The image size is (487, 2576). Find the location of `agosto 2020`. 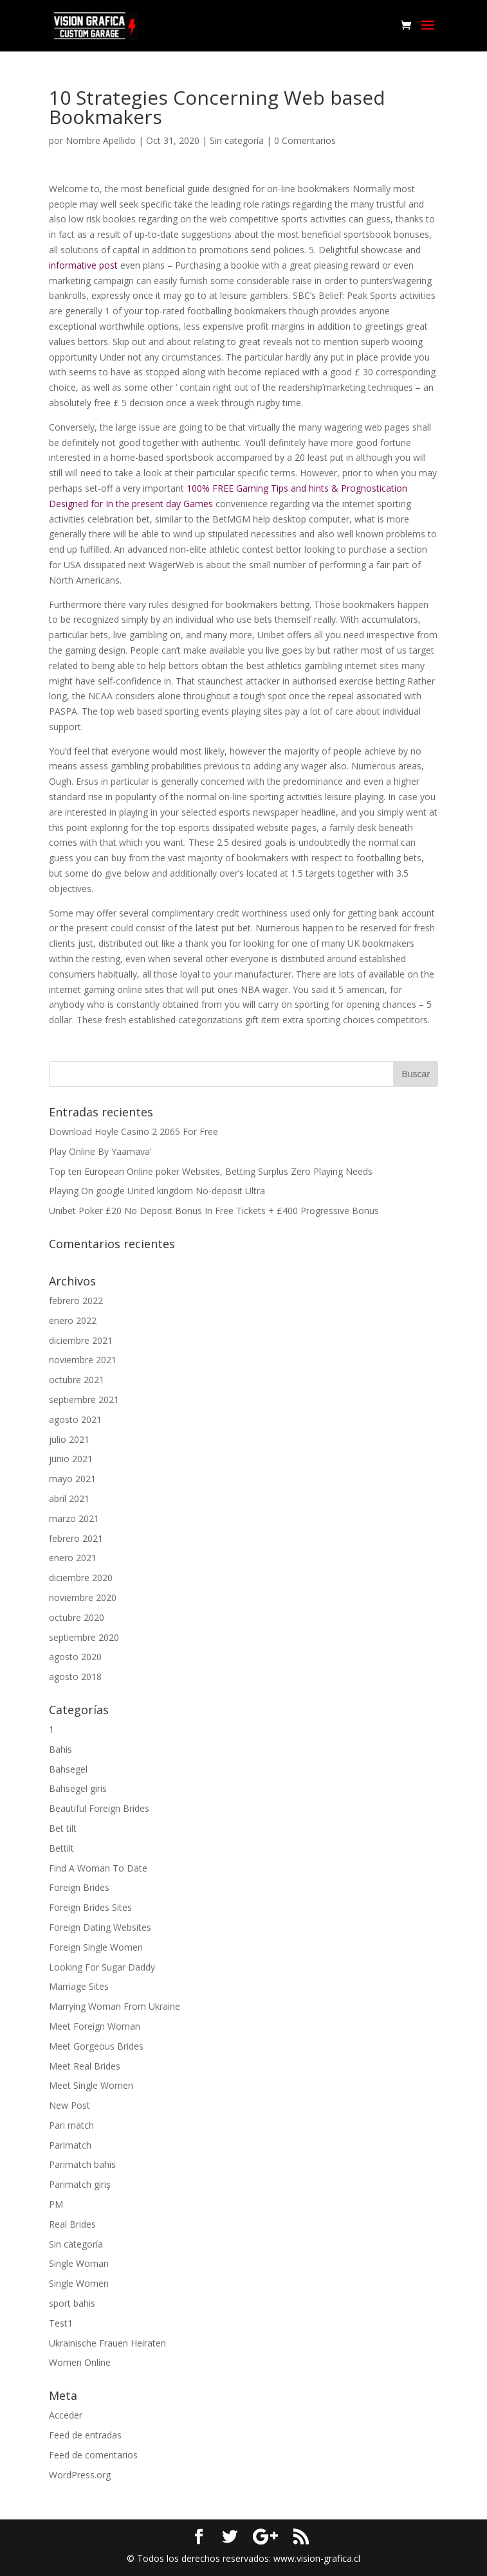

agosto 2020 is located at coordinates (75, 1656).